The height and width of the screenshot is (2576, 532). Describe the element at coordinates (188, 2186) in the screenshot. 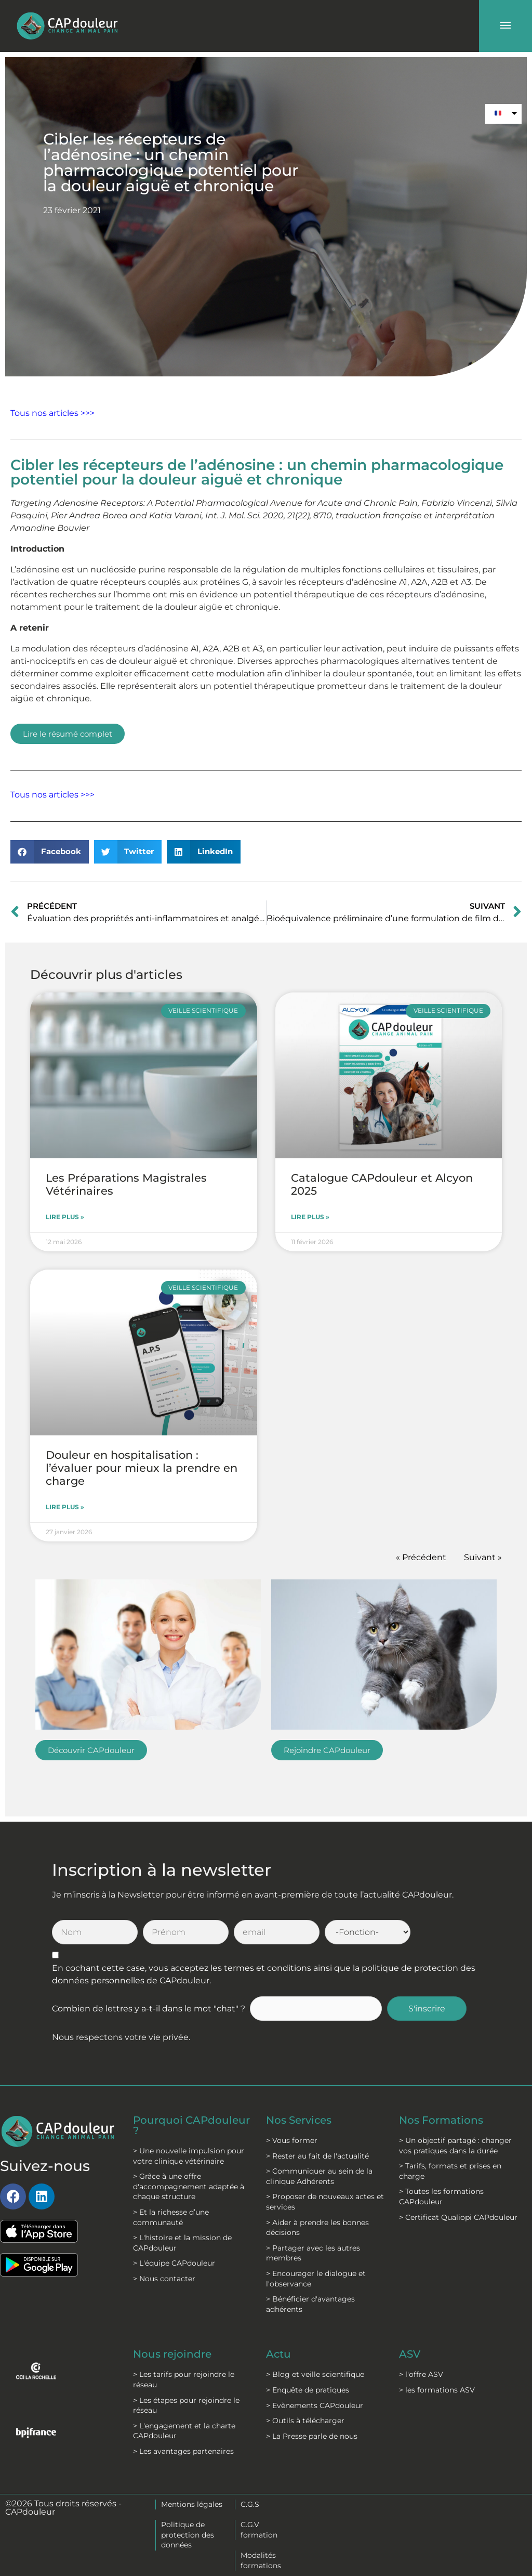

I see `> Grâce à une offre d'accompagnement adaptée à chaque structure` at that location.